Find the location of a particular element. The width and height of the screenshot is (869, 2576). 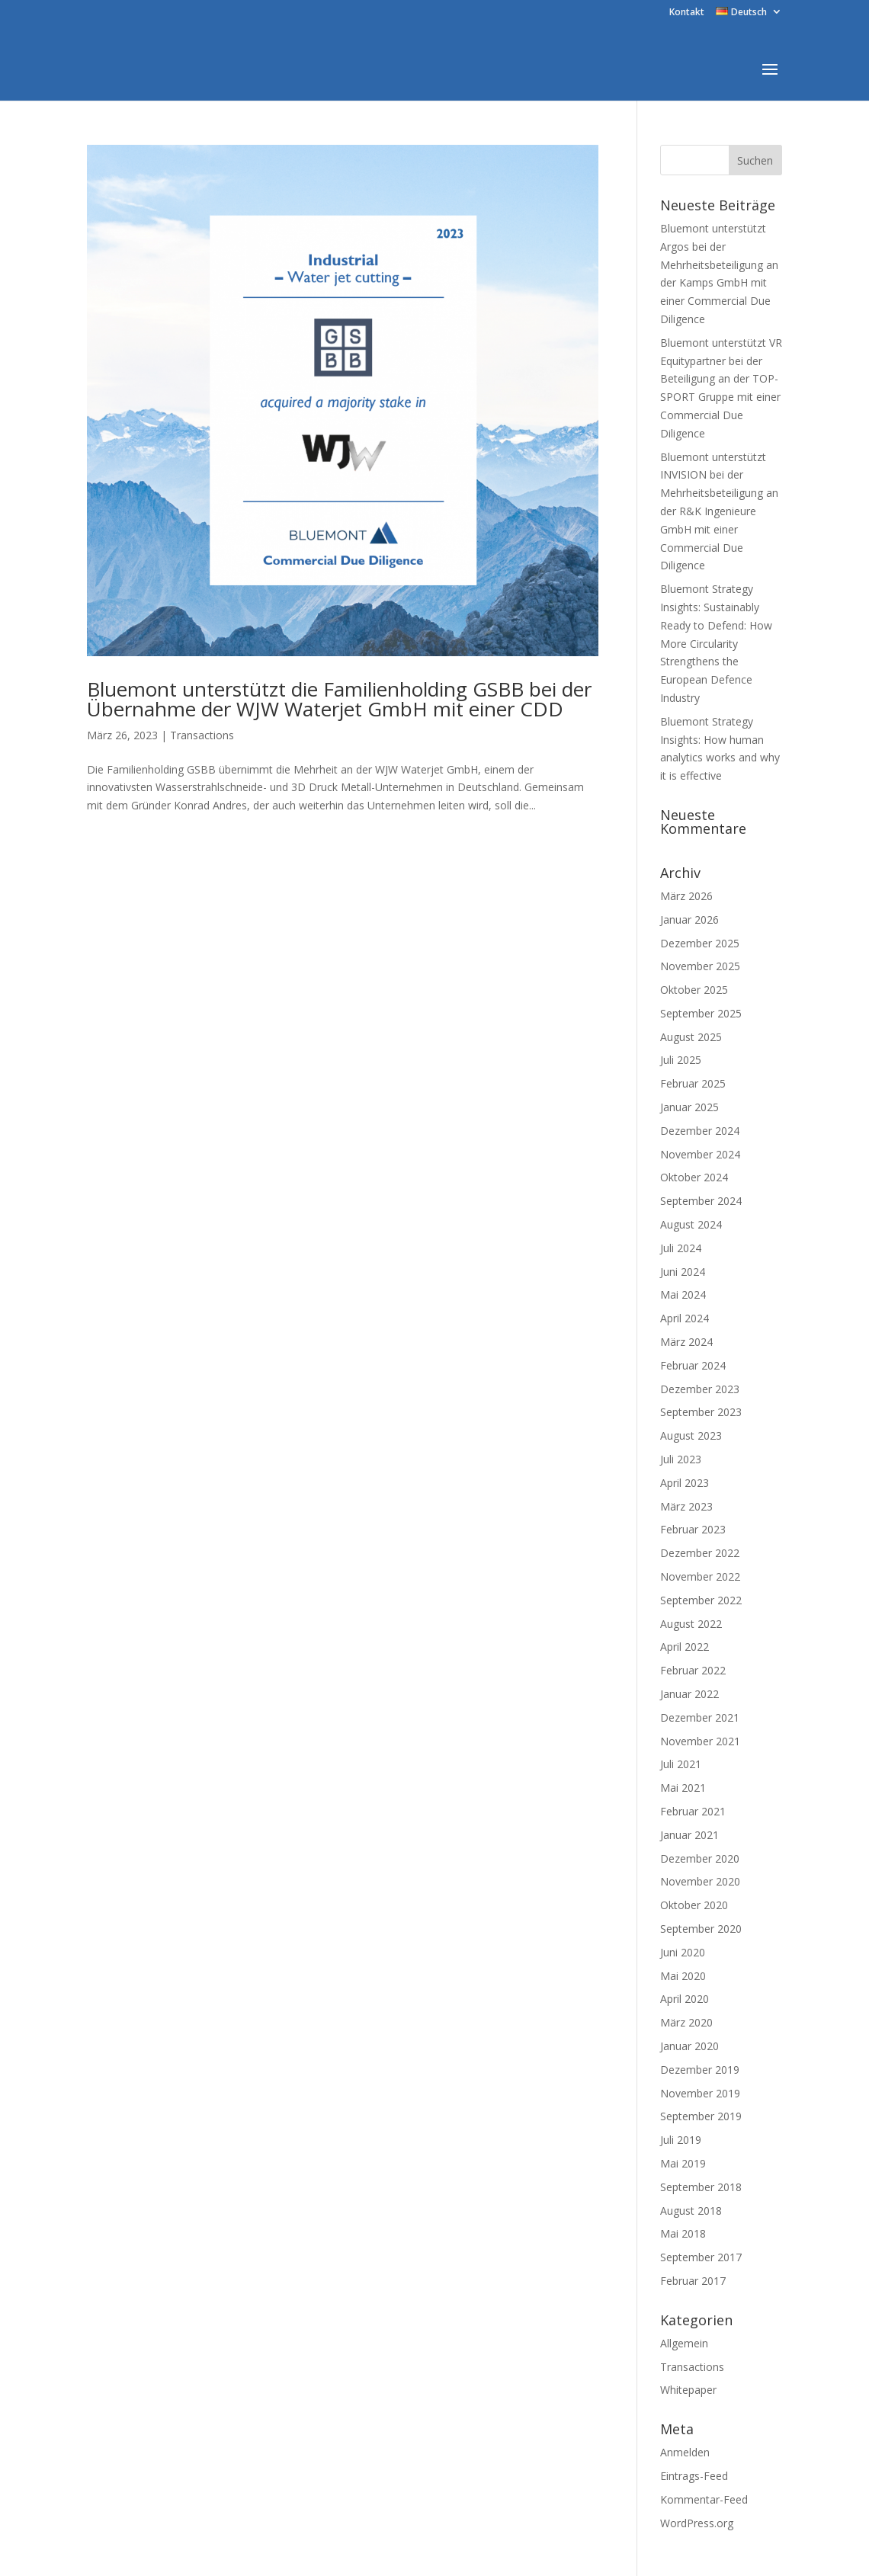

November 2020 is located at coordinates (700, 1881).